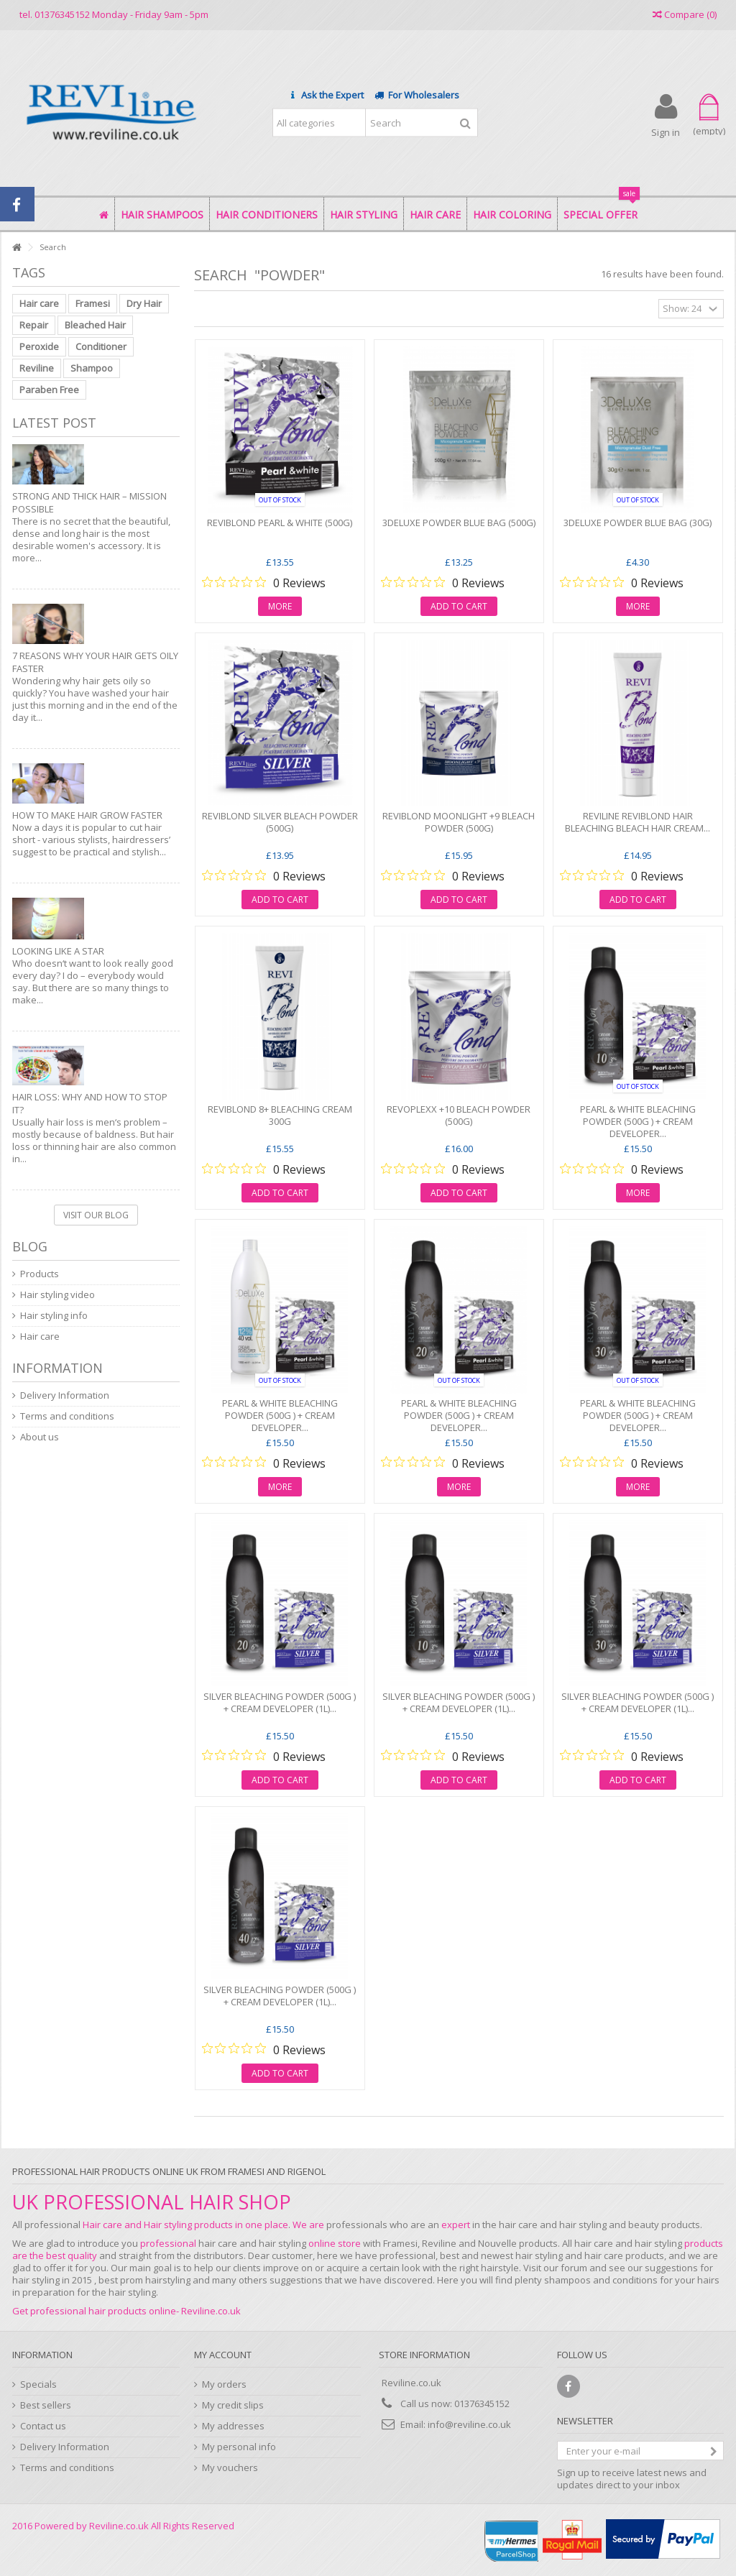 Image resolution: width=736 pixels, height=2576 pixels. I want to click on My credit slips, so click(233, 2405).